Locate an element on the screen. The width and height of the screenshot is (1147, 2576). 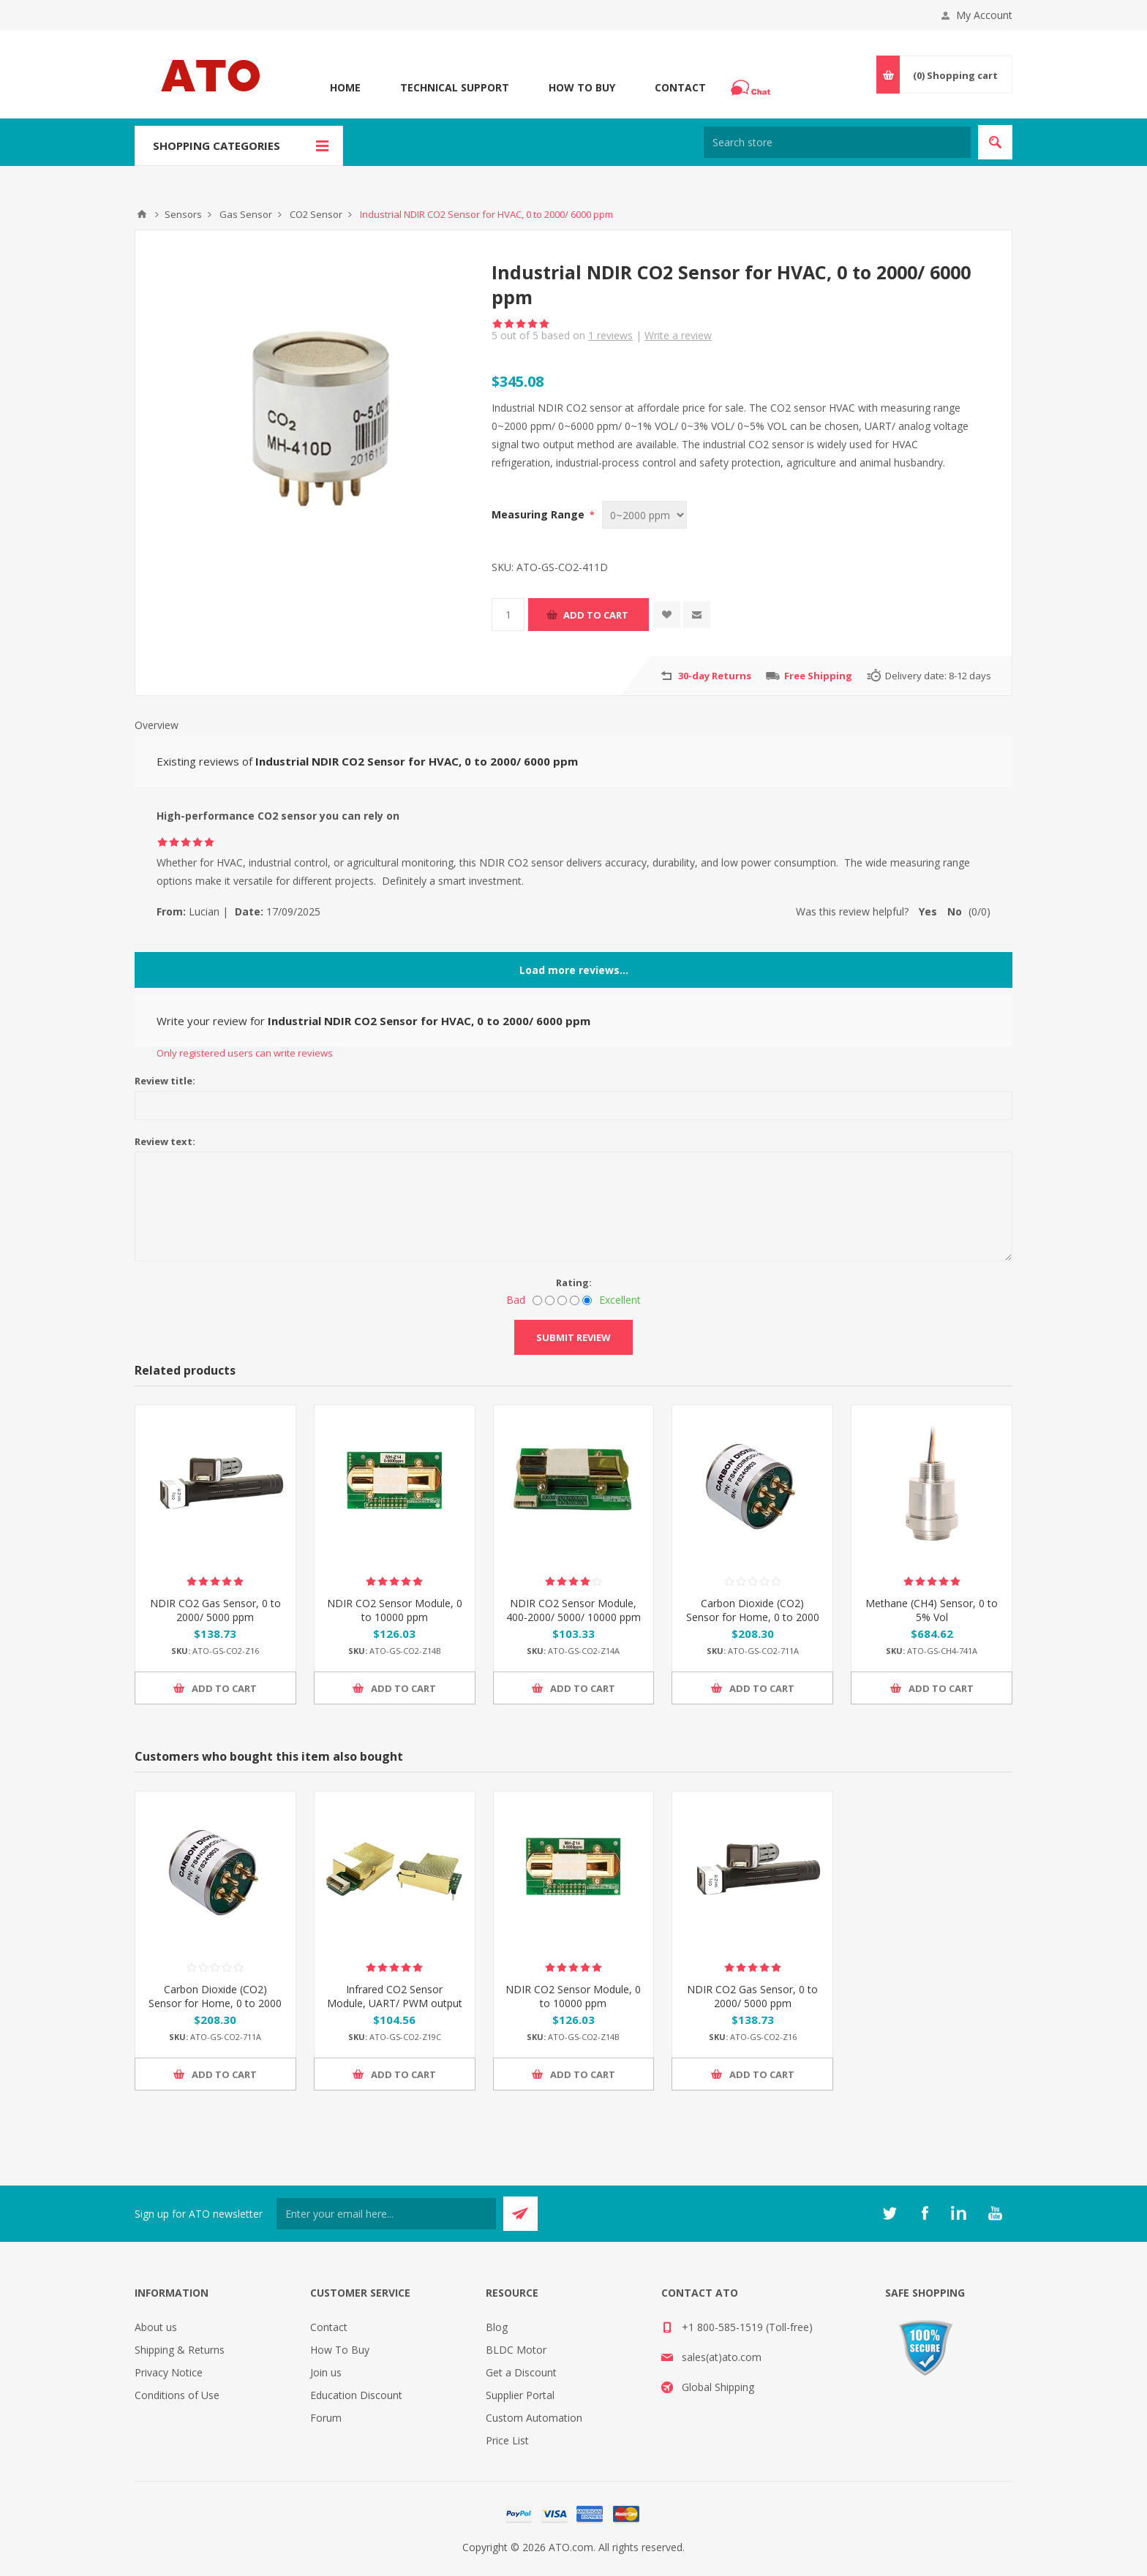
Write a review is located at coordinates (678, 335).